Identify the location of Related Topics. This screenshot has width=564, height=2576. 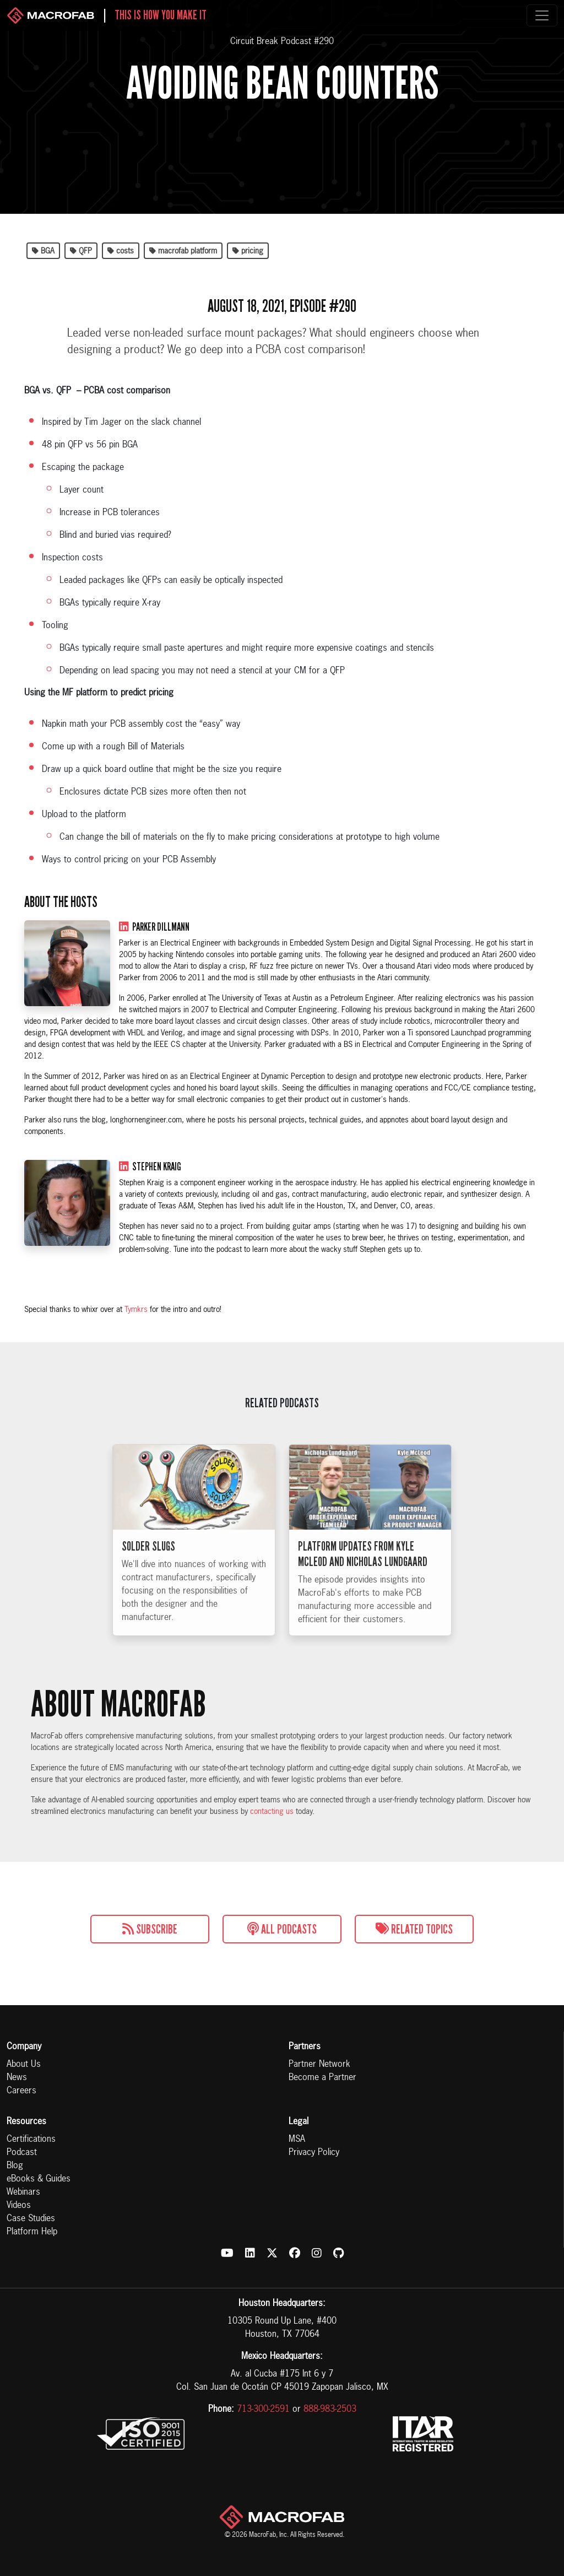
(414, 1929).